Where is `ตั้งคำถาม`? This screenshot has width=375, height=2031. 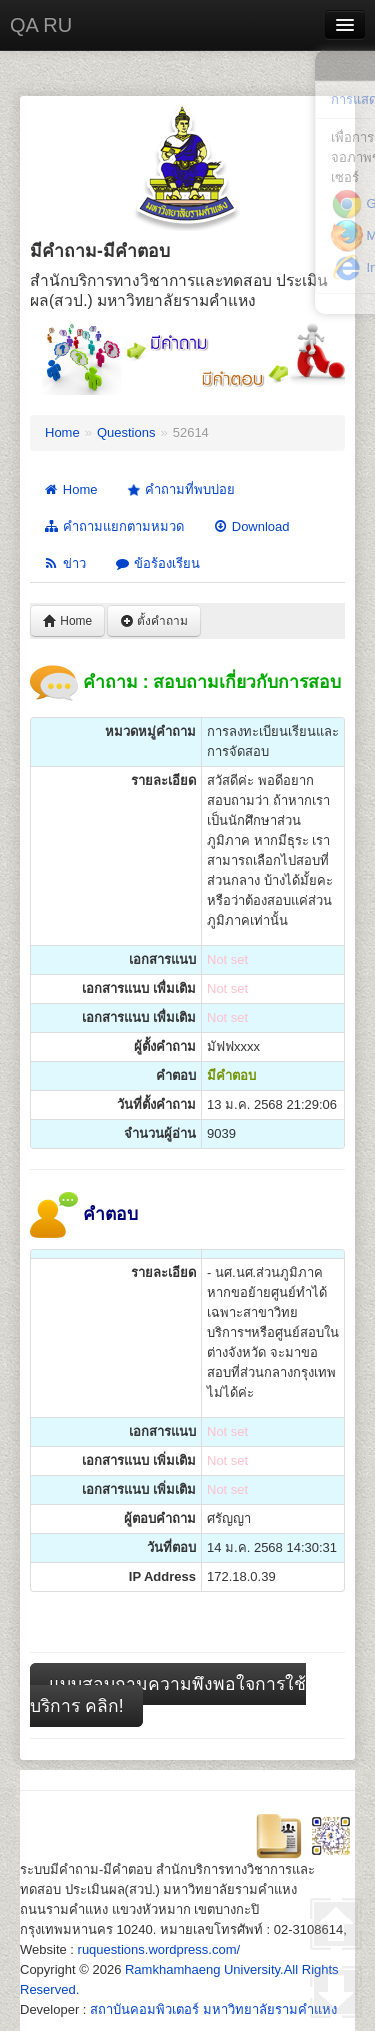
ตั้งคำถาม is located at coordinates (154, 621).